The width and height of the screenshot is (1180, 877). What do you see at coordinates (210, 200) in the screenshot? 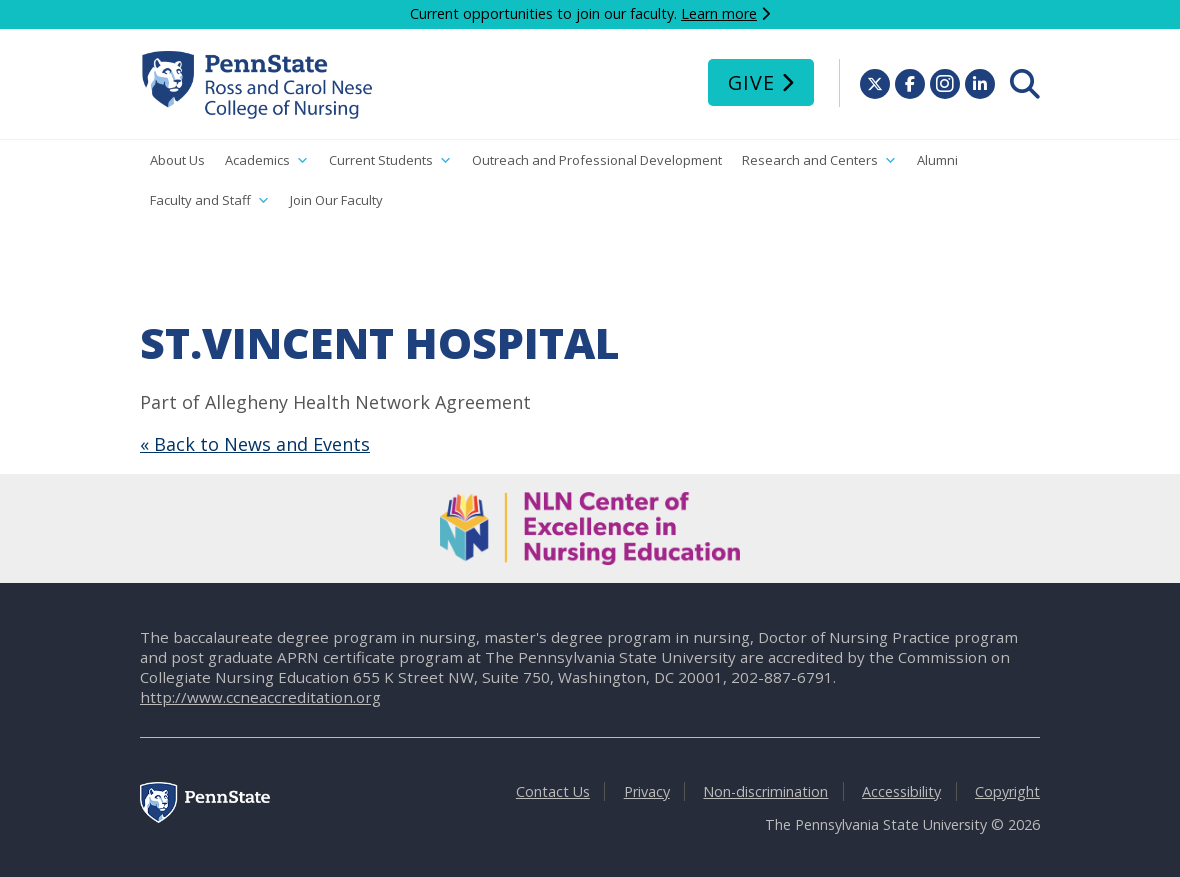
I see `Faculty and Staff` at bounding box center [210, 200].